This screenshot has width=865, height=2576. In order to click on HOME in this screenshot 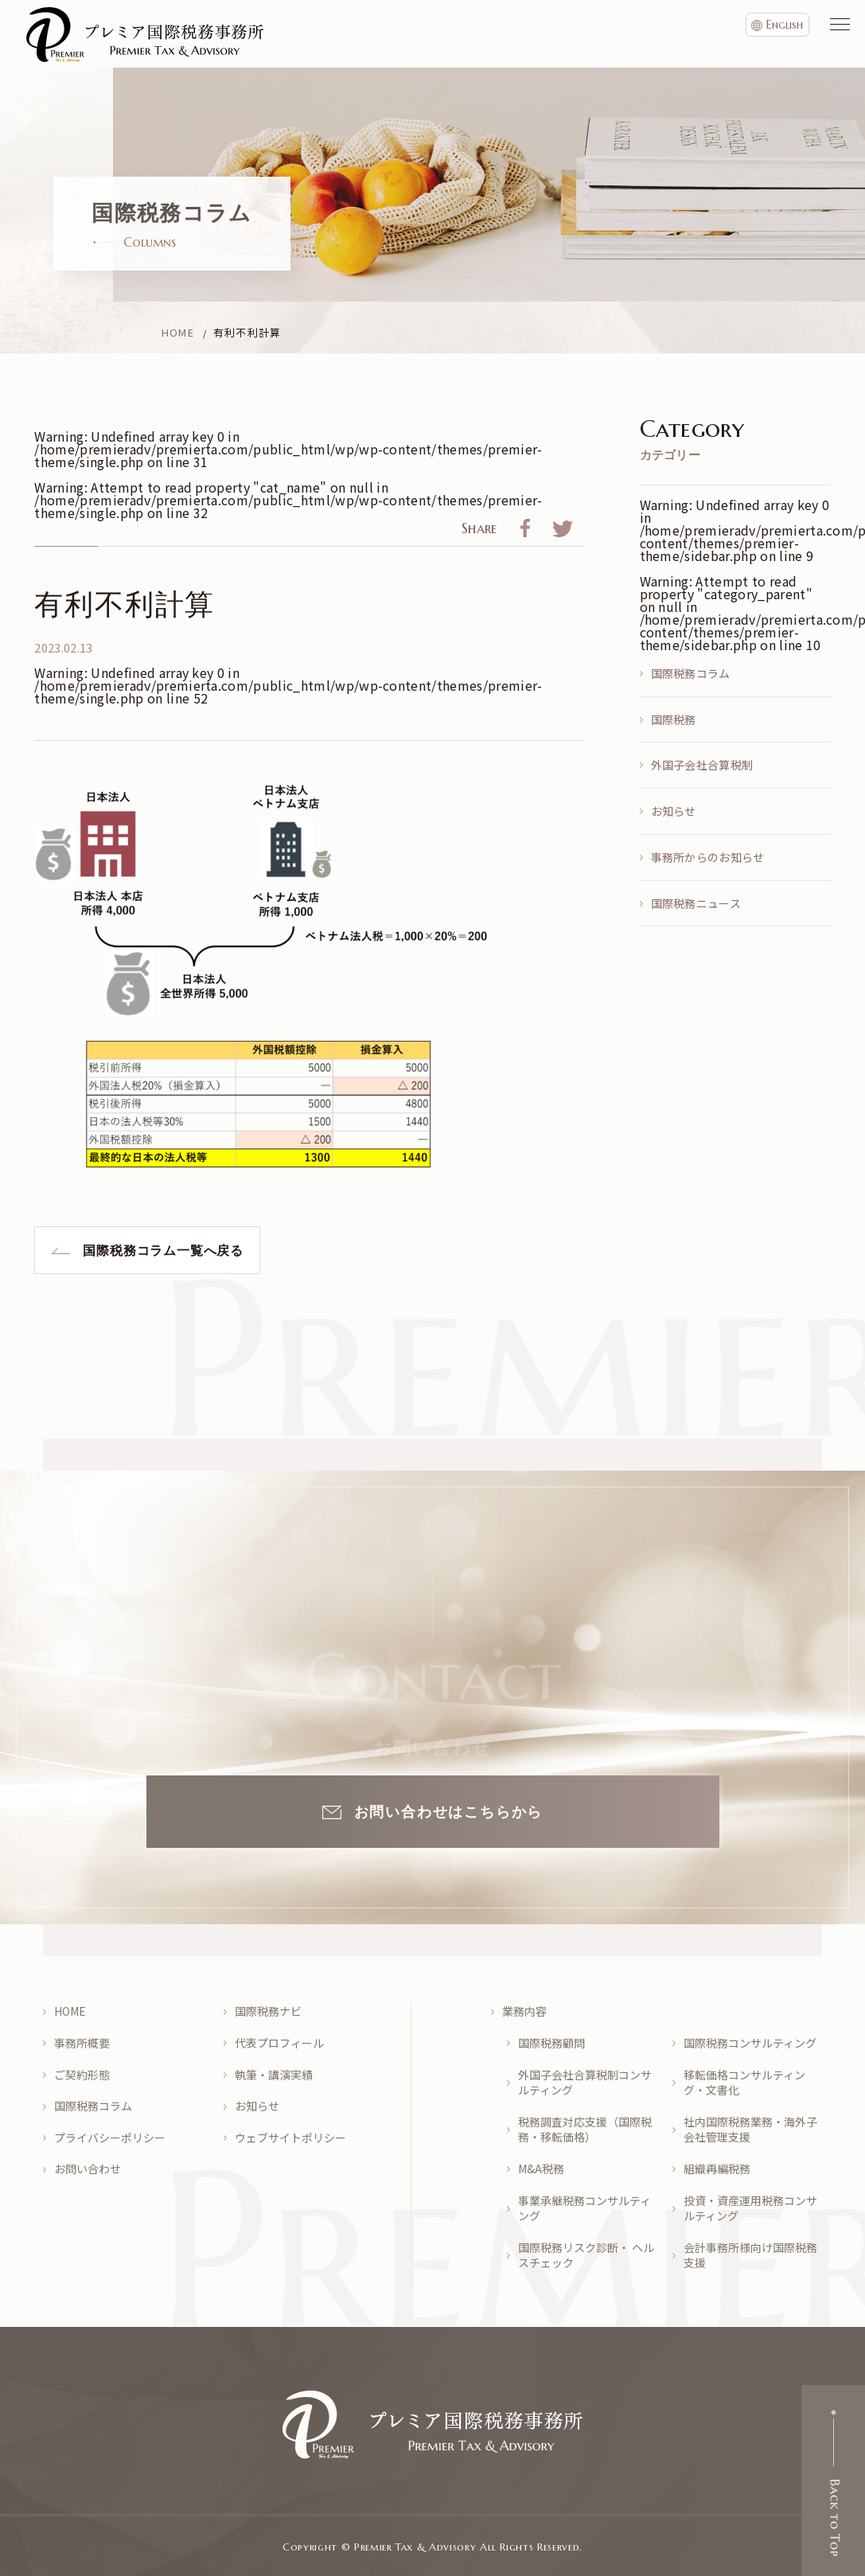, I will do `click(70, 2011)`.